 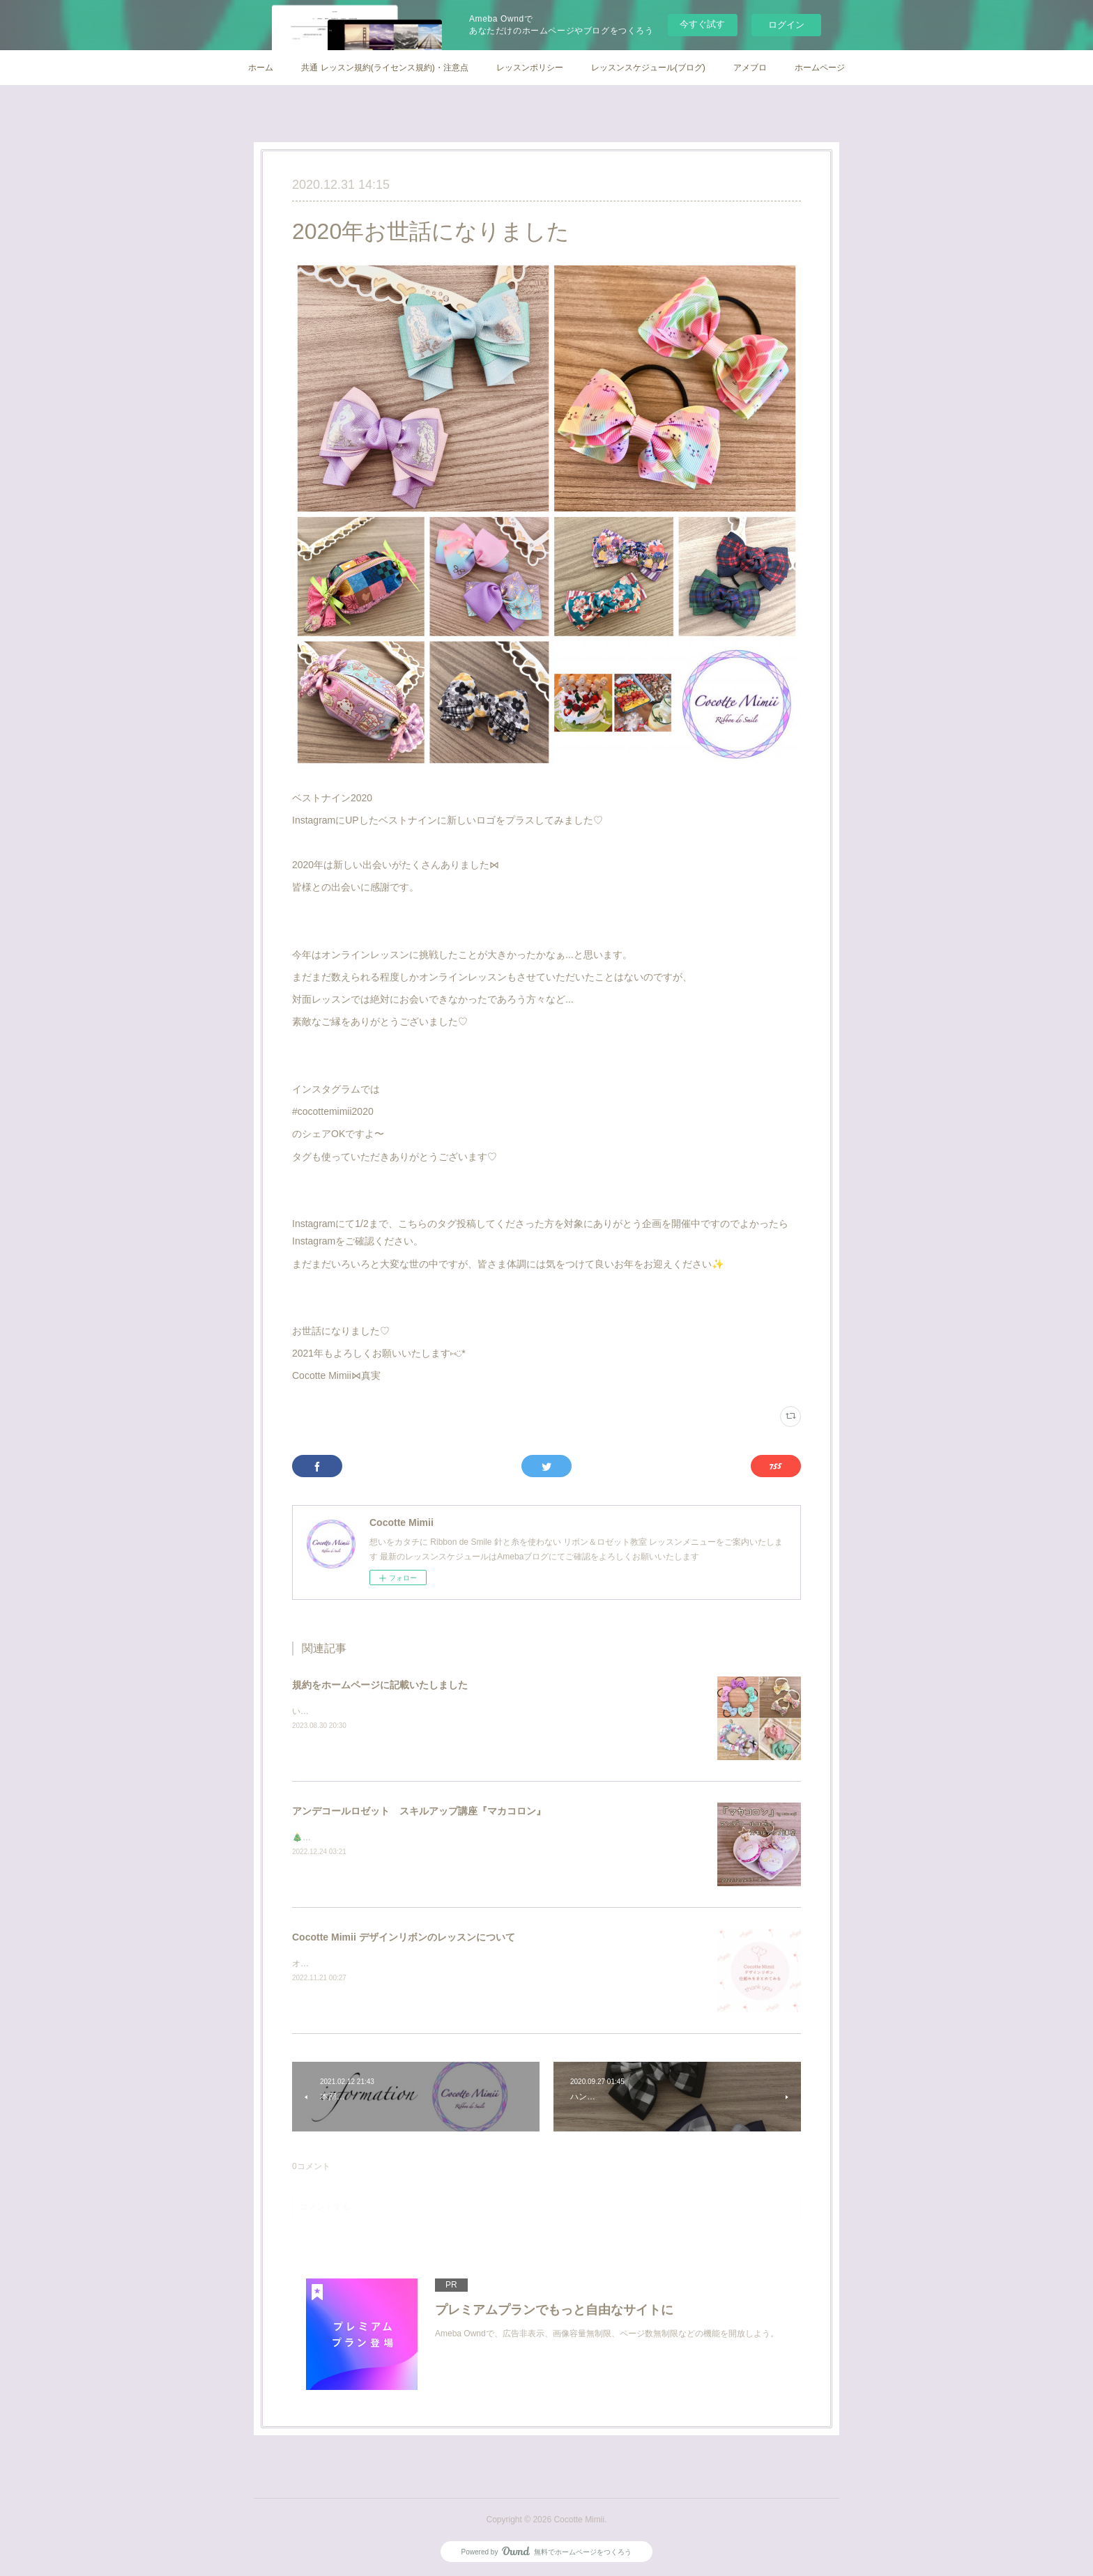 I want to click on ホーム, so click(x=260, y=67).